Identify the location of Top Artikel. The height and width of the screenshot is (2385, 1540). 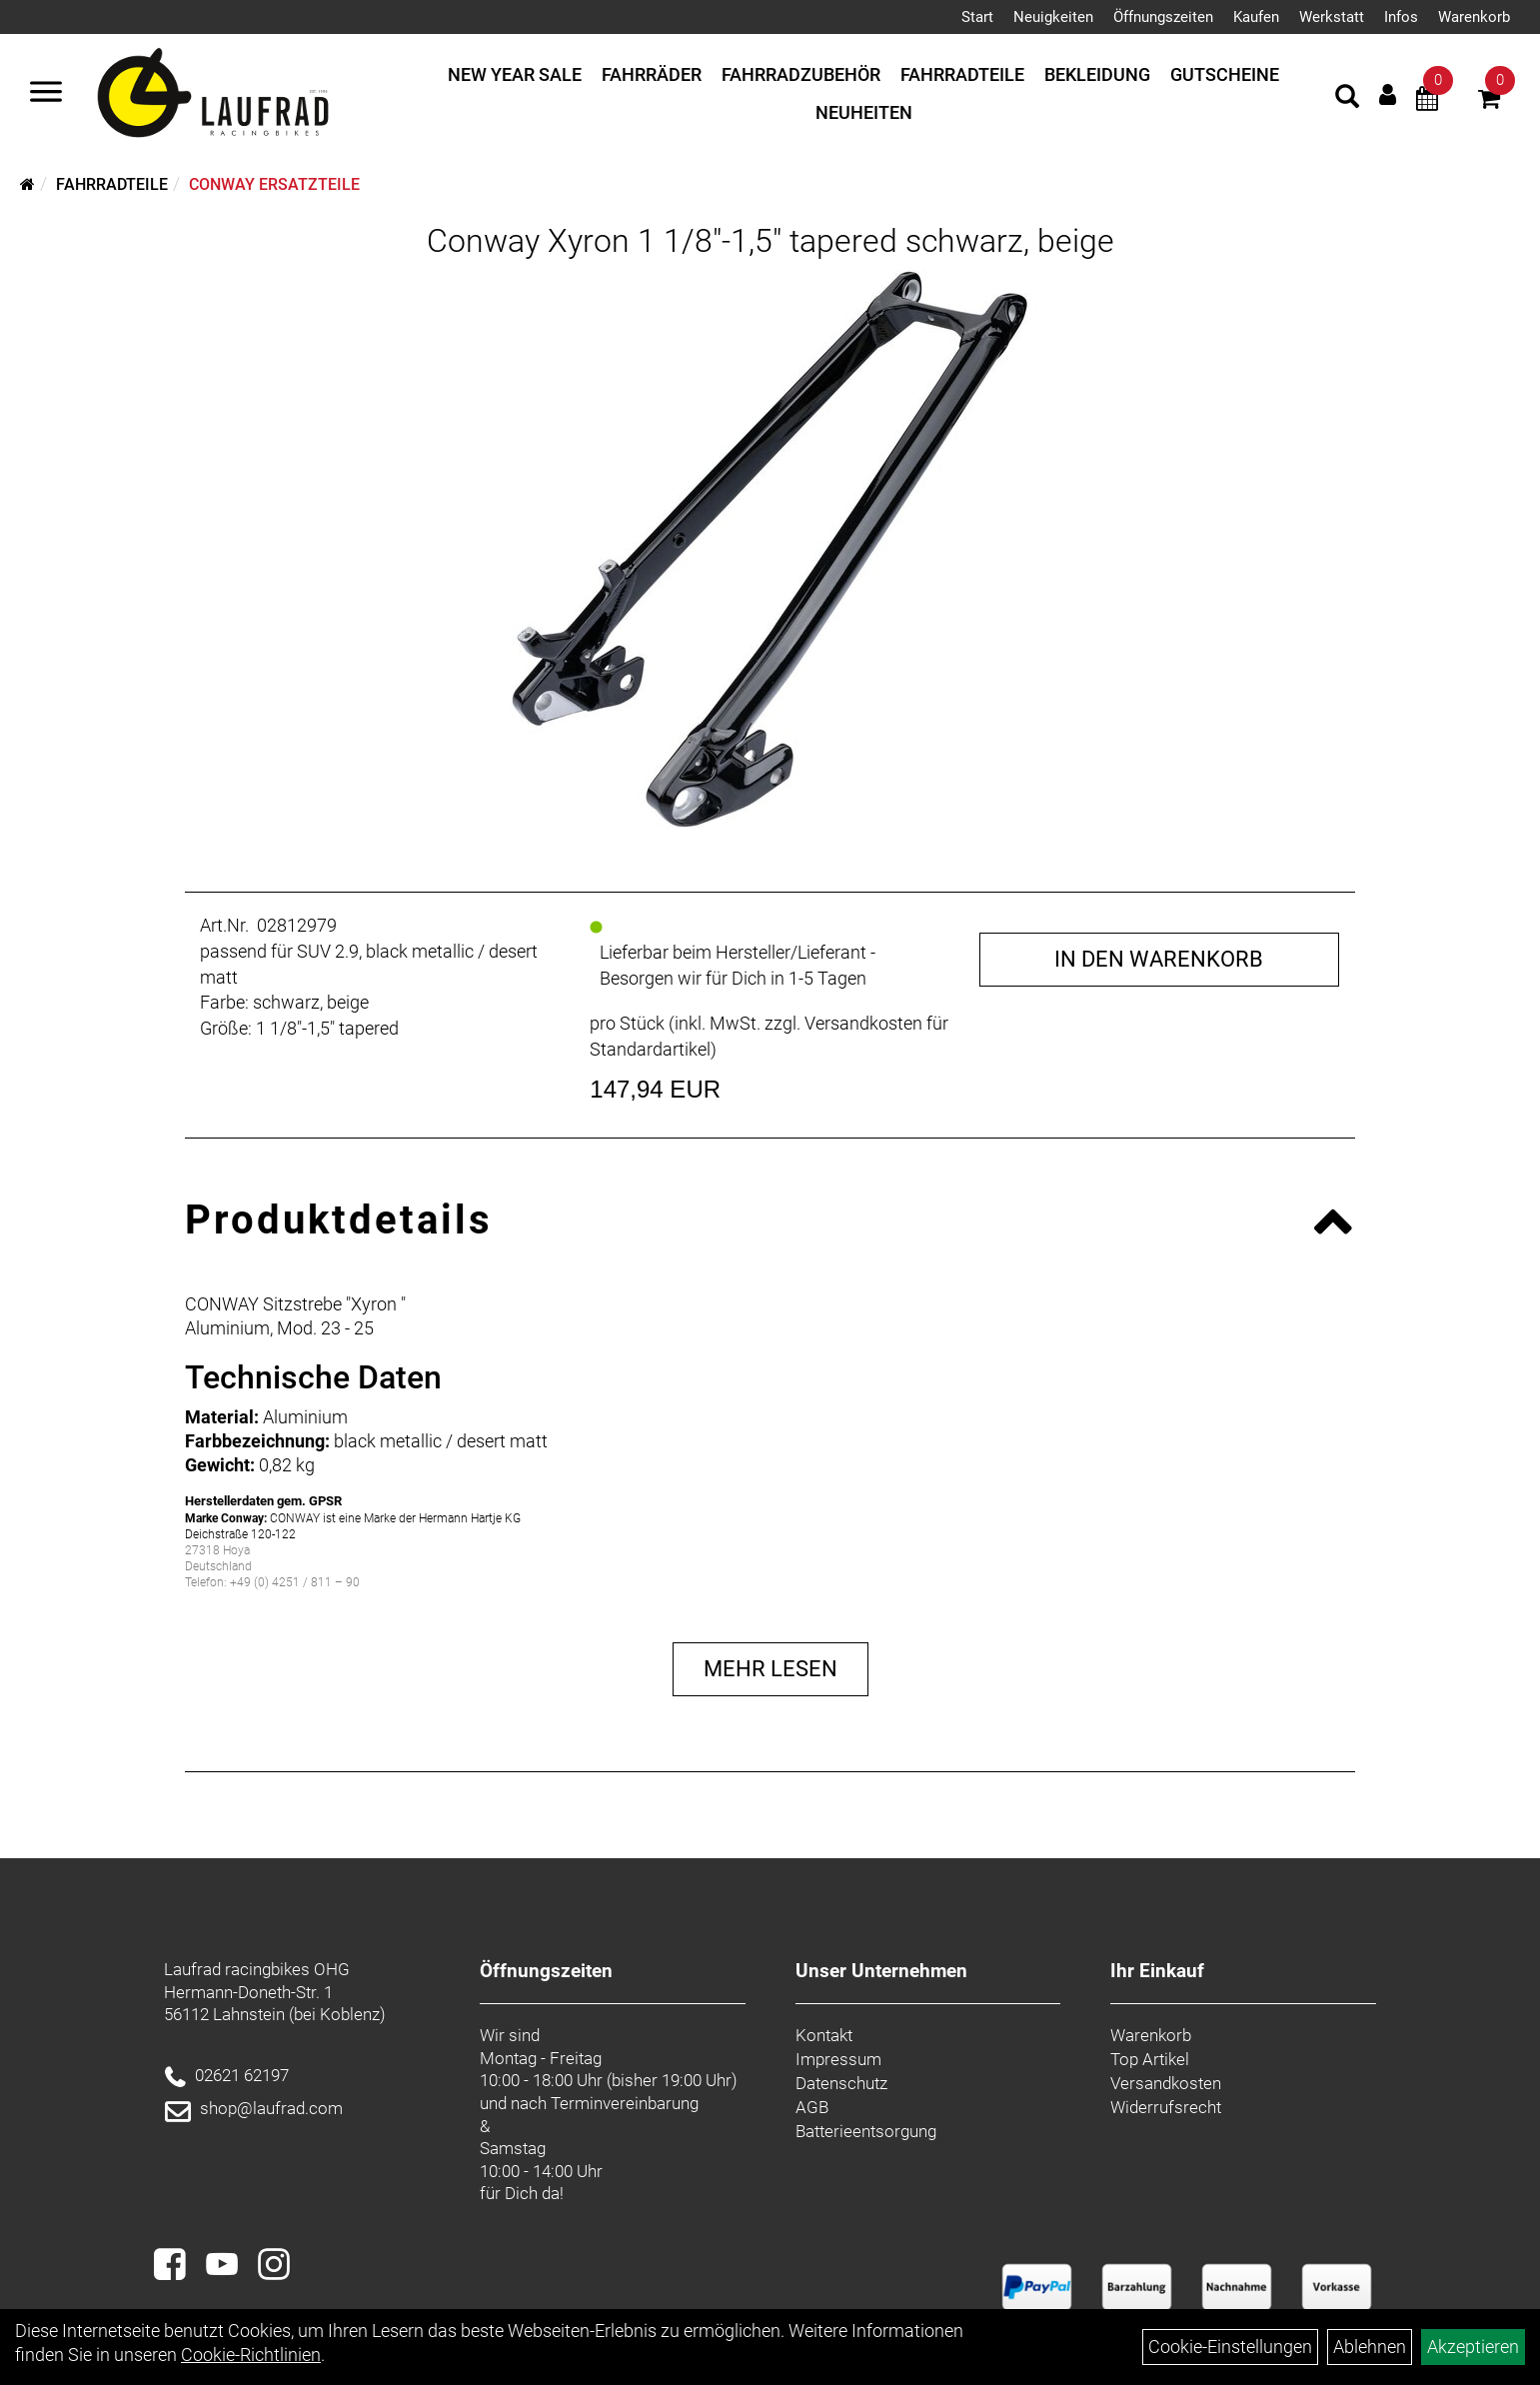
(1149, 2059).